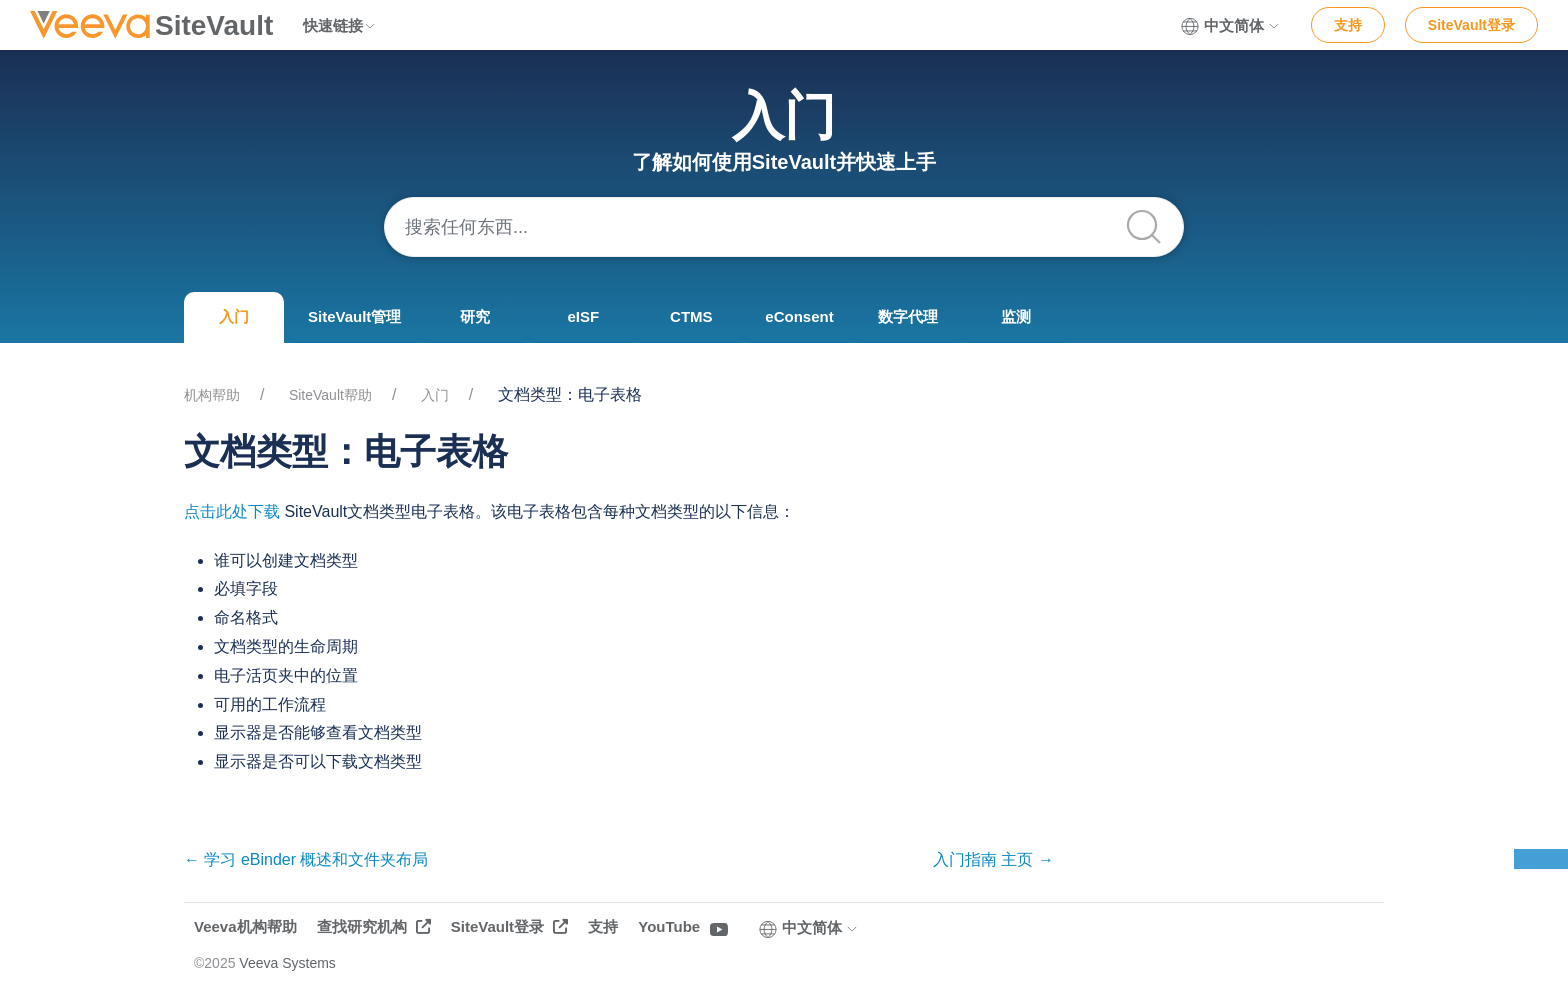 This screenshot has height=989, width=1568. Describe the element at coordinates (212, 395) in the screenshot. I see `机构帮助` at that location.